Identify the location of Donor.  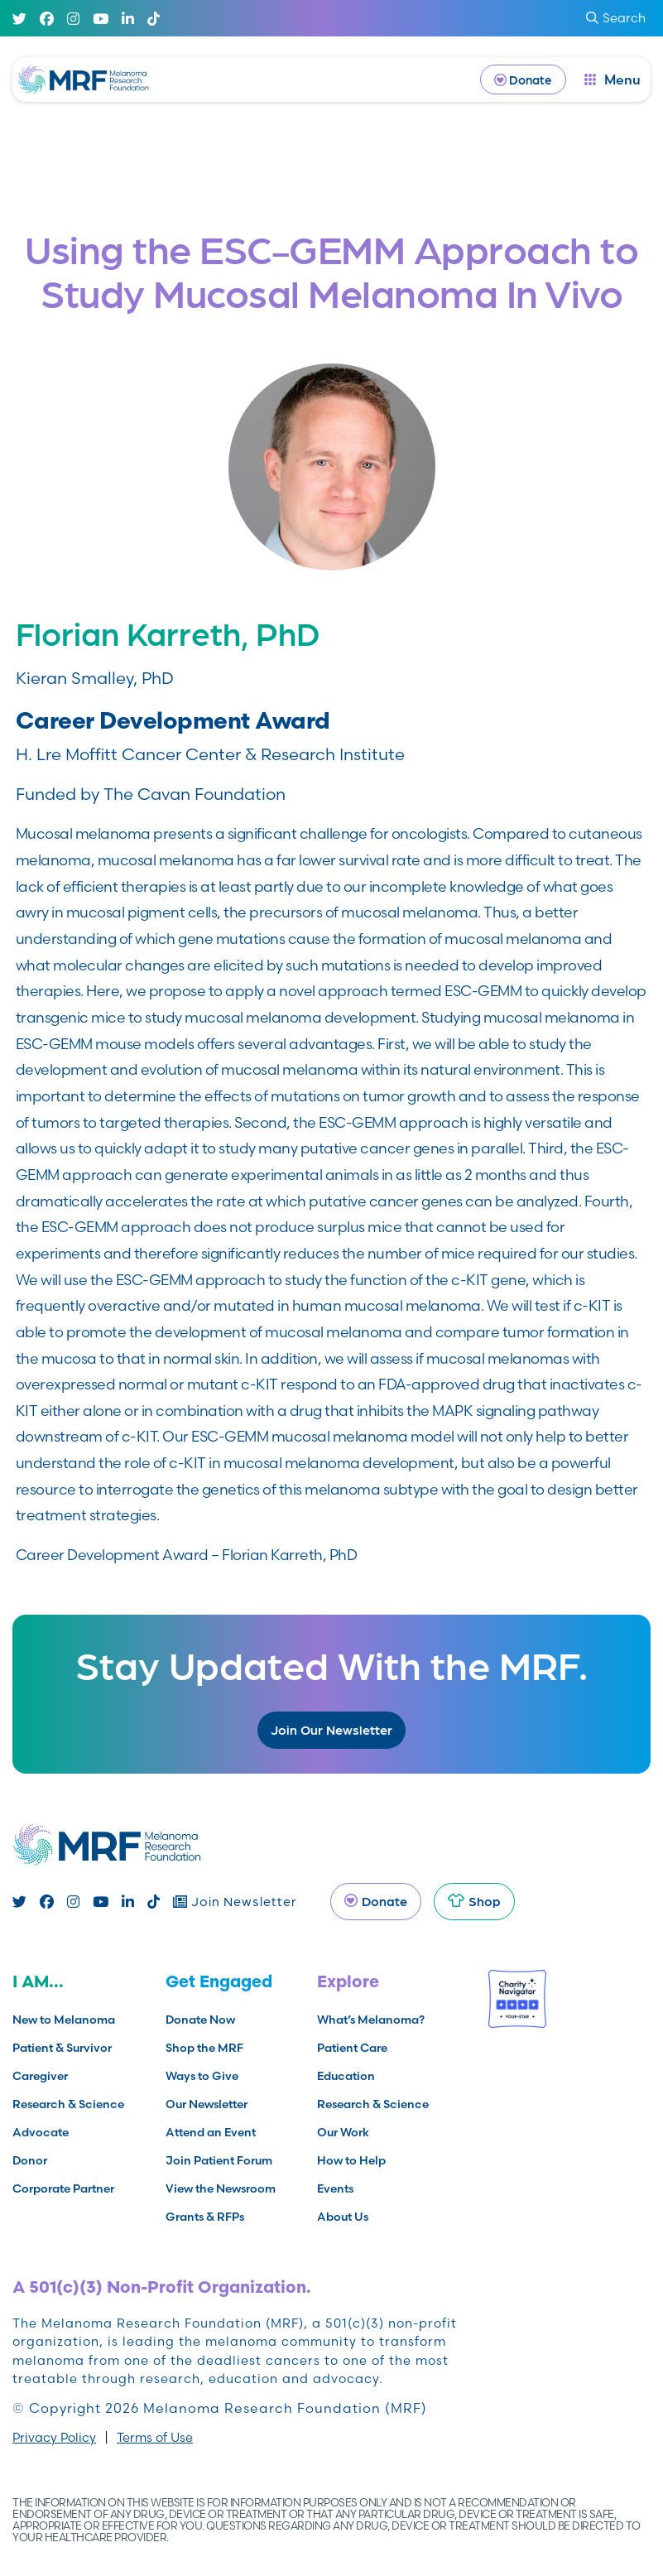
(29, 2160).